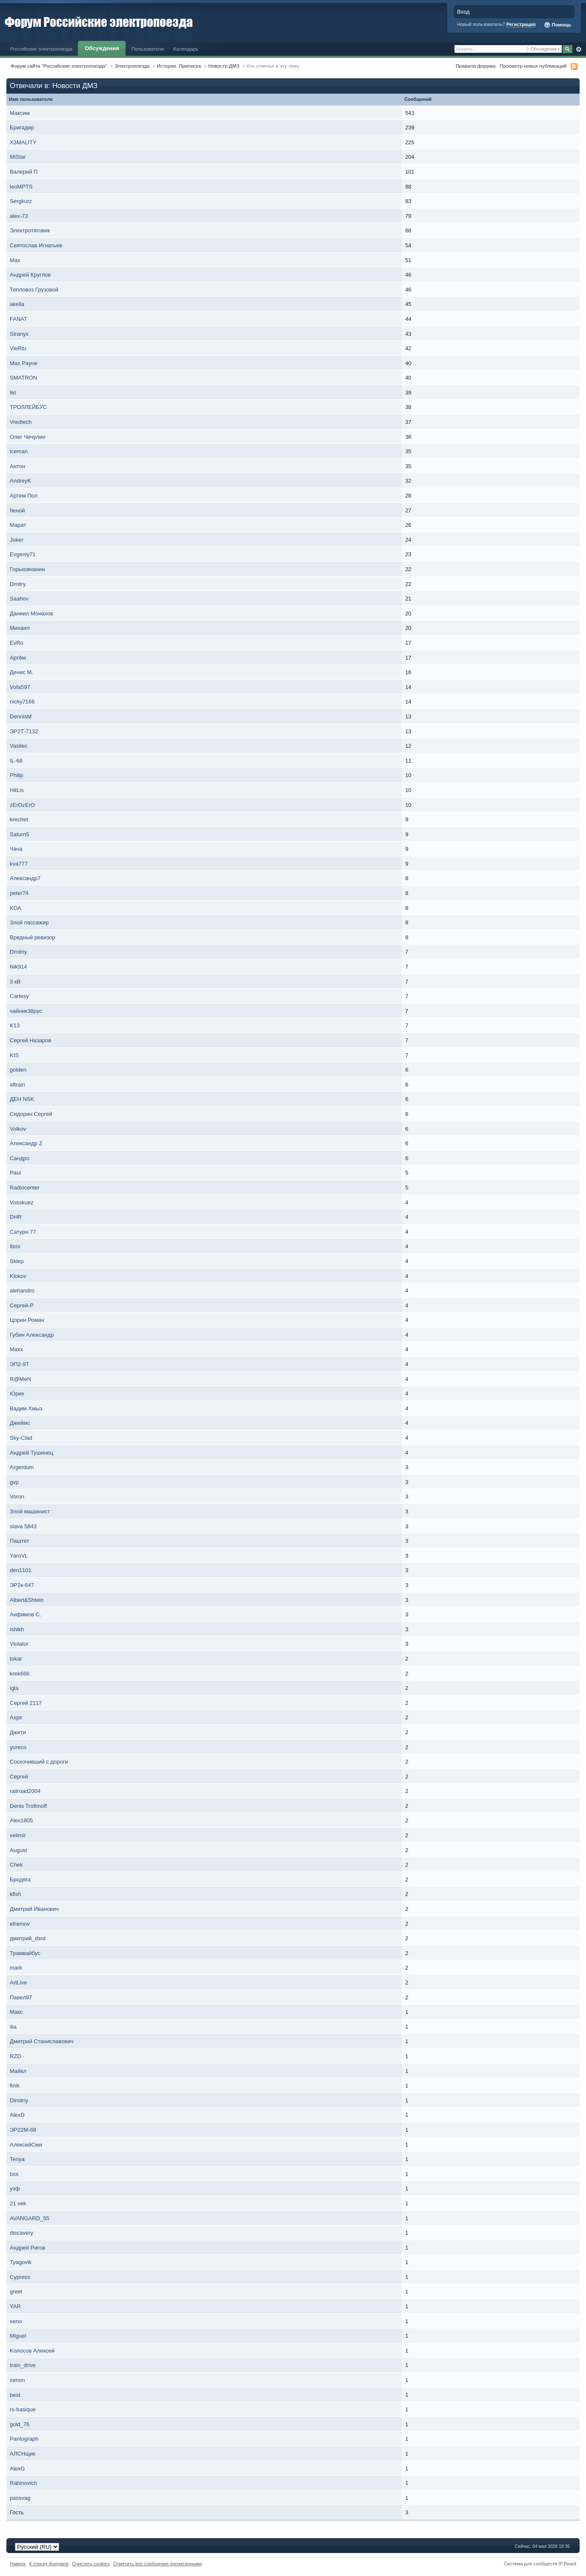  I want to click on Артем Пол, so click(23, 495).